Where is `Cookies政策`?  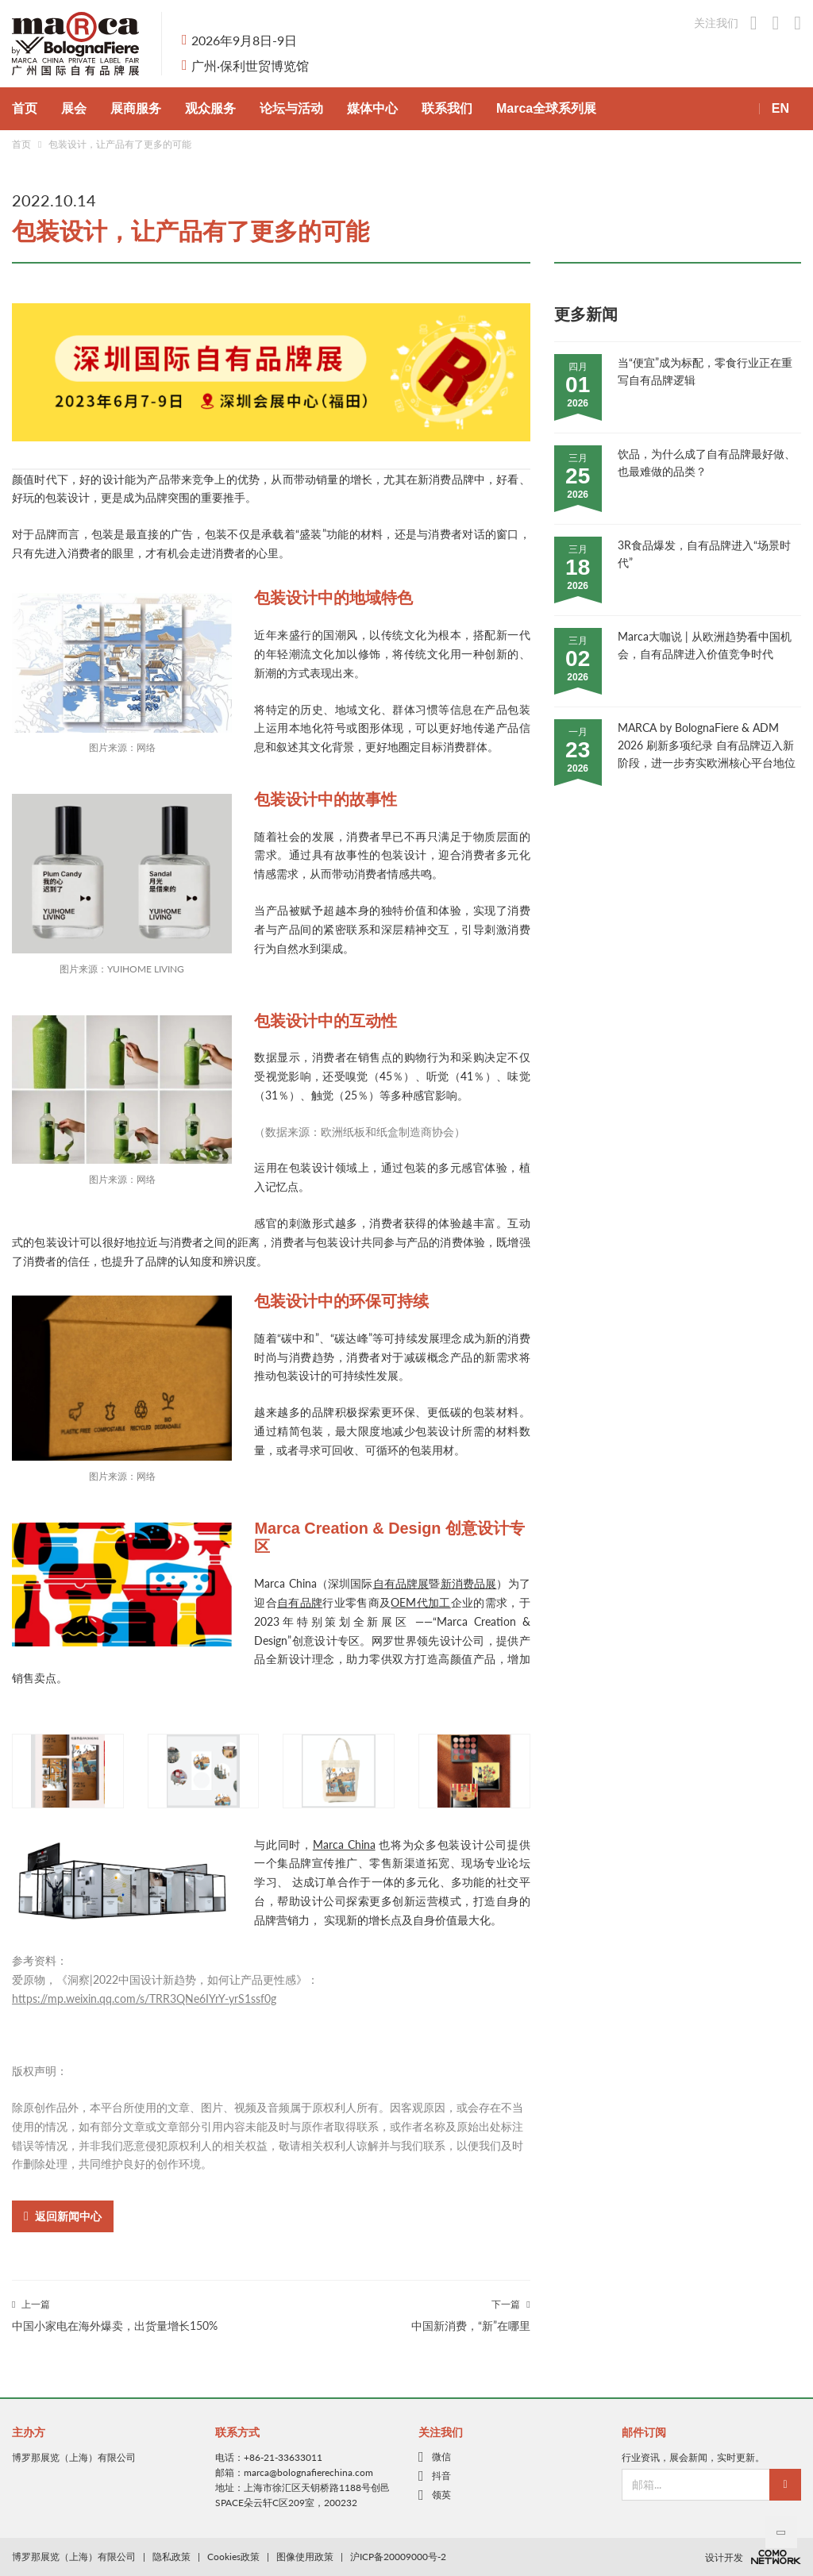 Cookies政策 is located at coordinates (233, 2557).